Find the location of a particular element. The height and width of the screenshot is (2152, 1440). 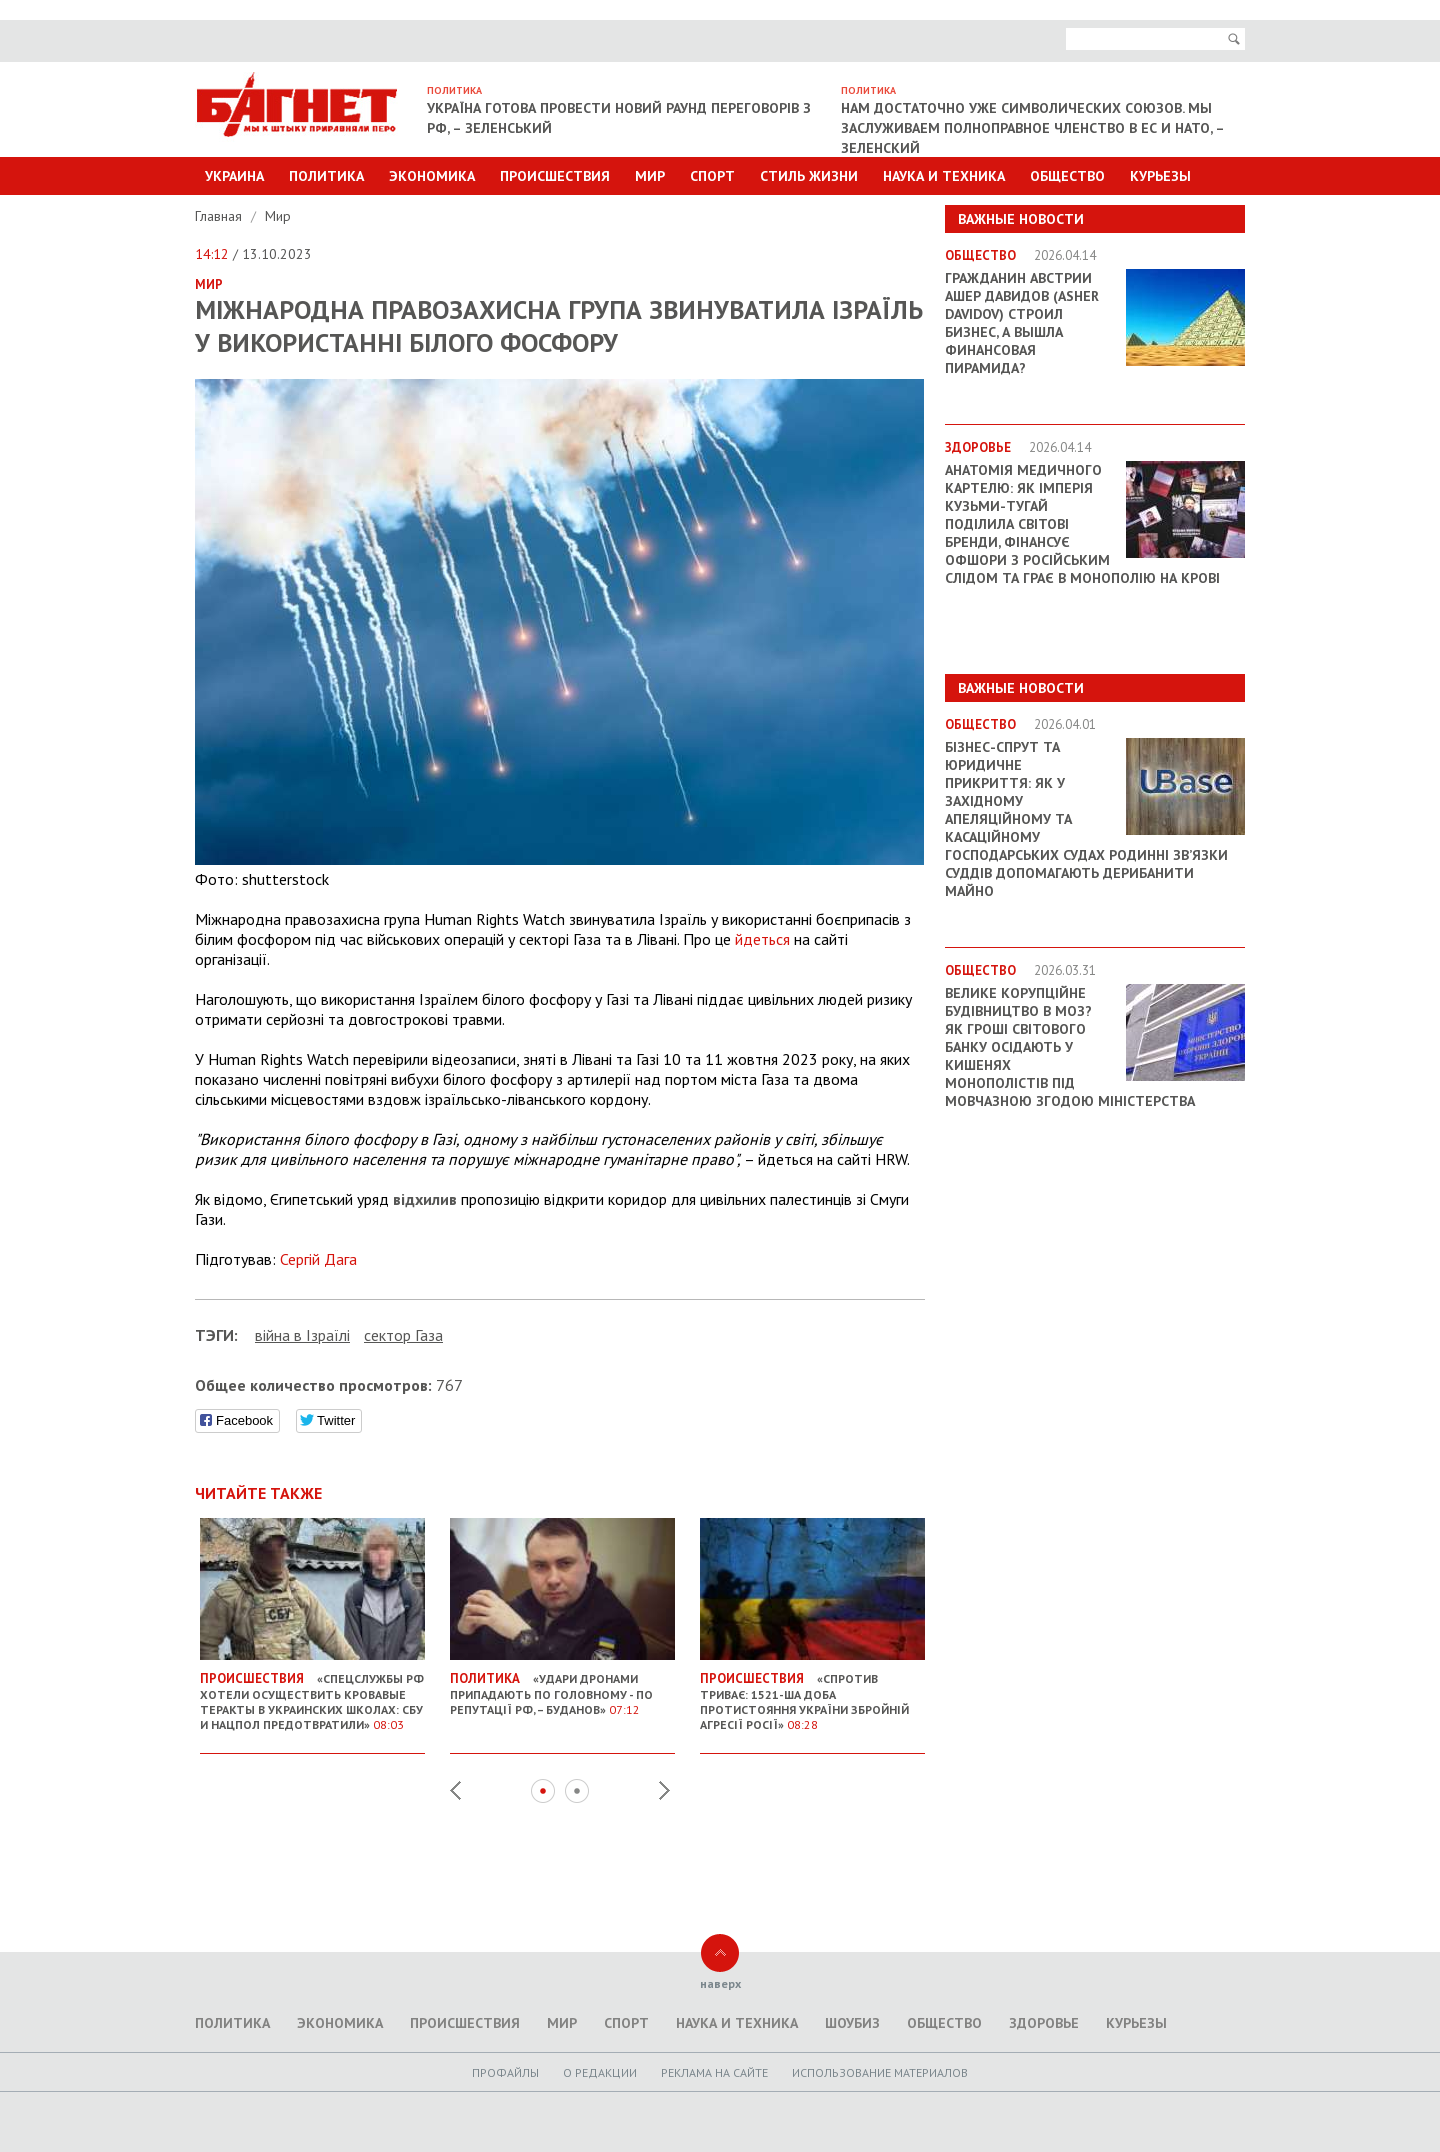

O редакции is located at coordinates (600, 2072).